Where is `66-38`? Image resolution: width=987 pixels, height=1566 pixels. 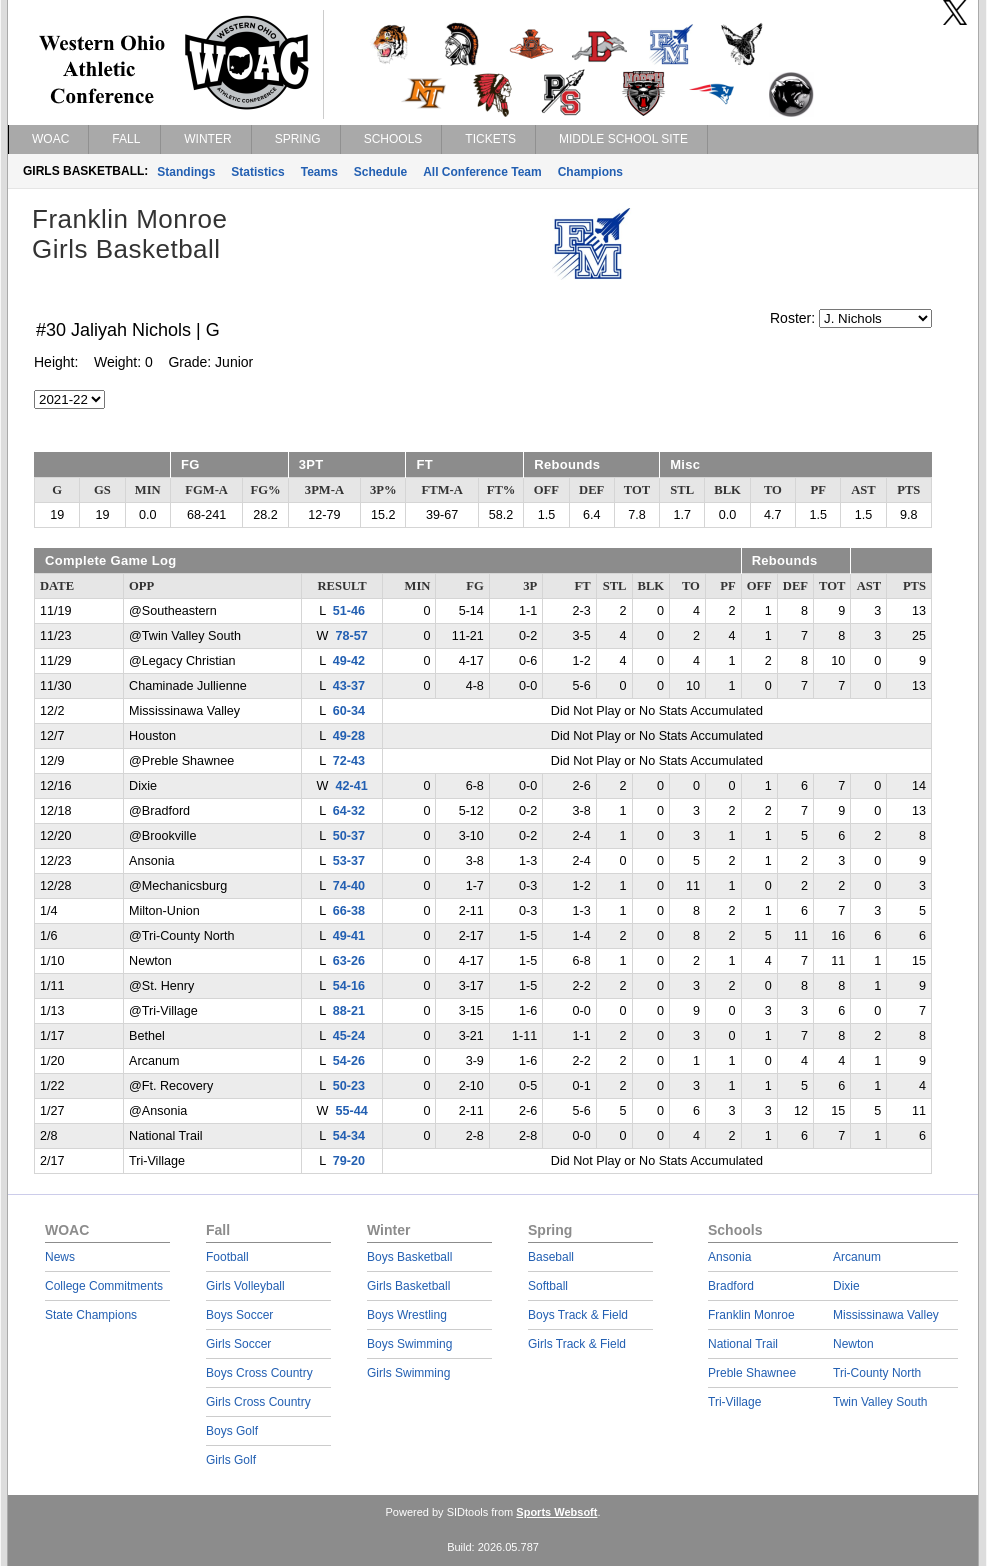 66-38 is located at coordinates (349, 911).